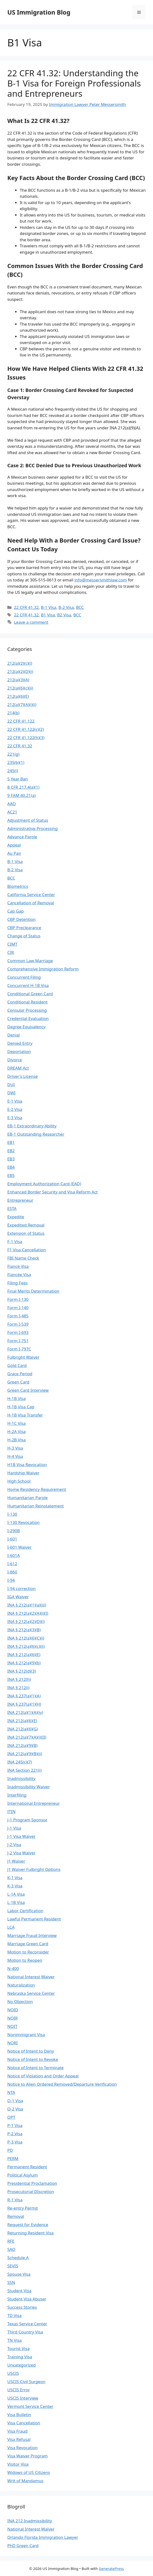  Describe the element at coordinates (21, 795) in the screenshot. I see `9 FAM 40.21(a)` at that location.